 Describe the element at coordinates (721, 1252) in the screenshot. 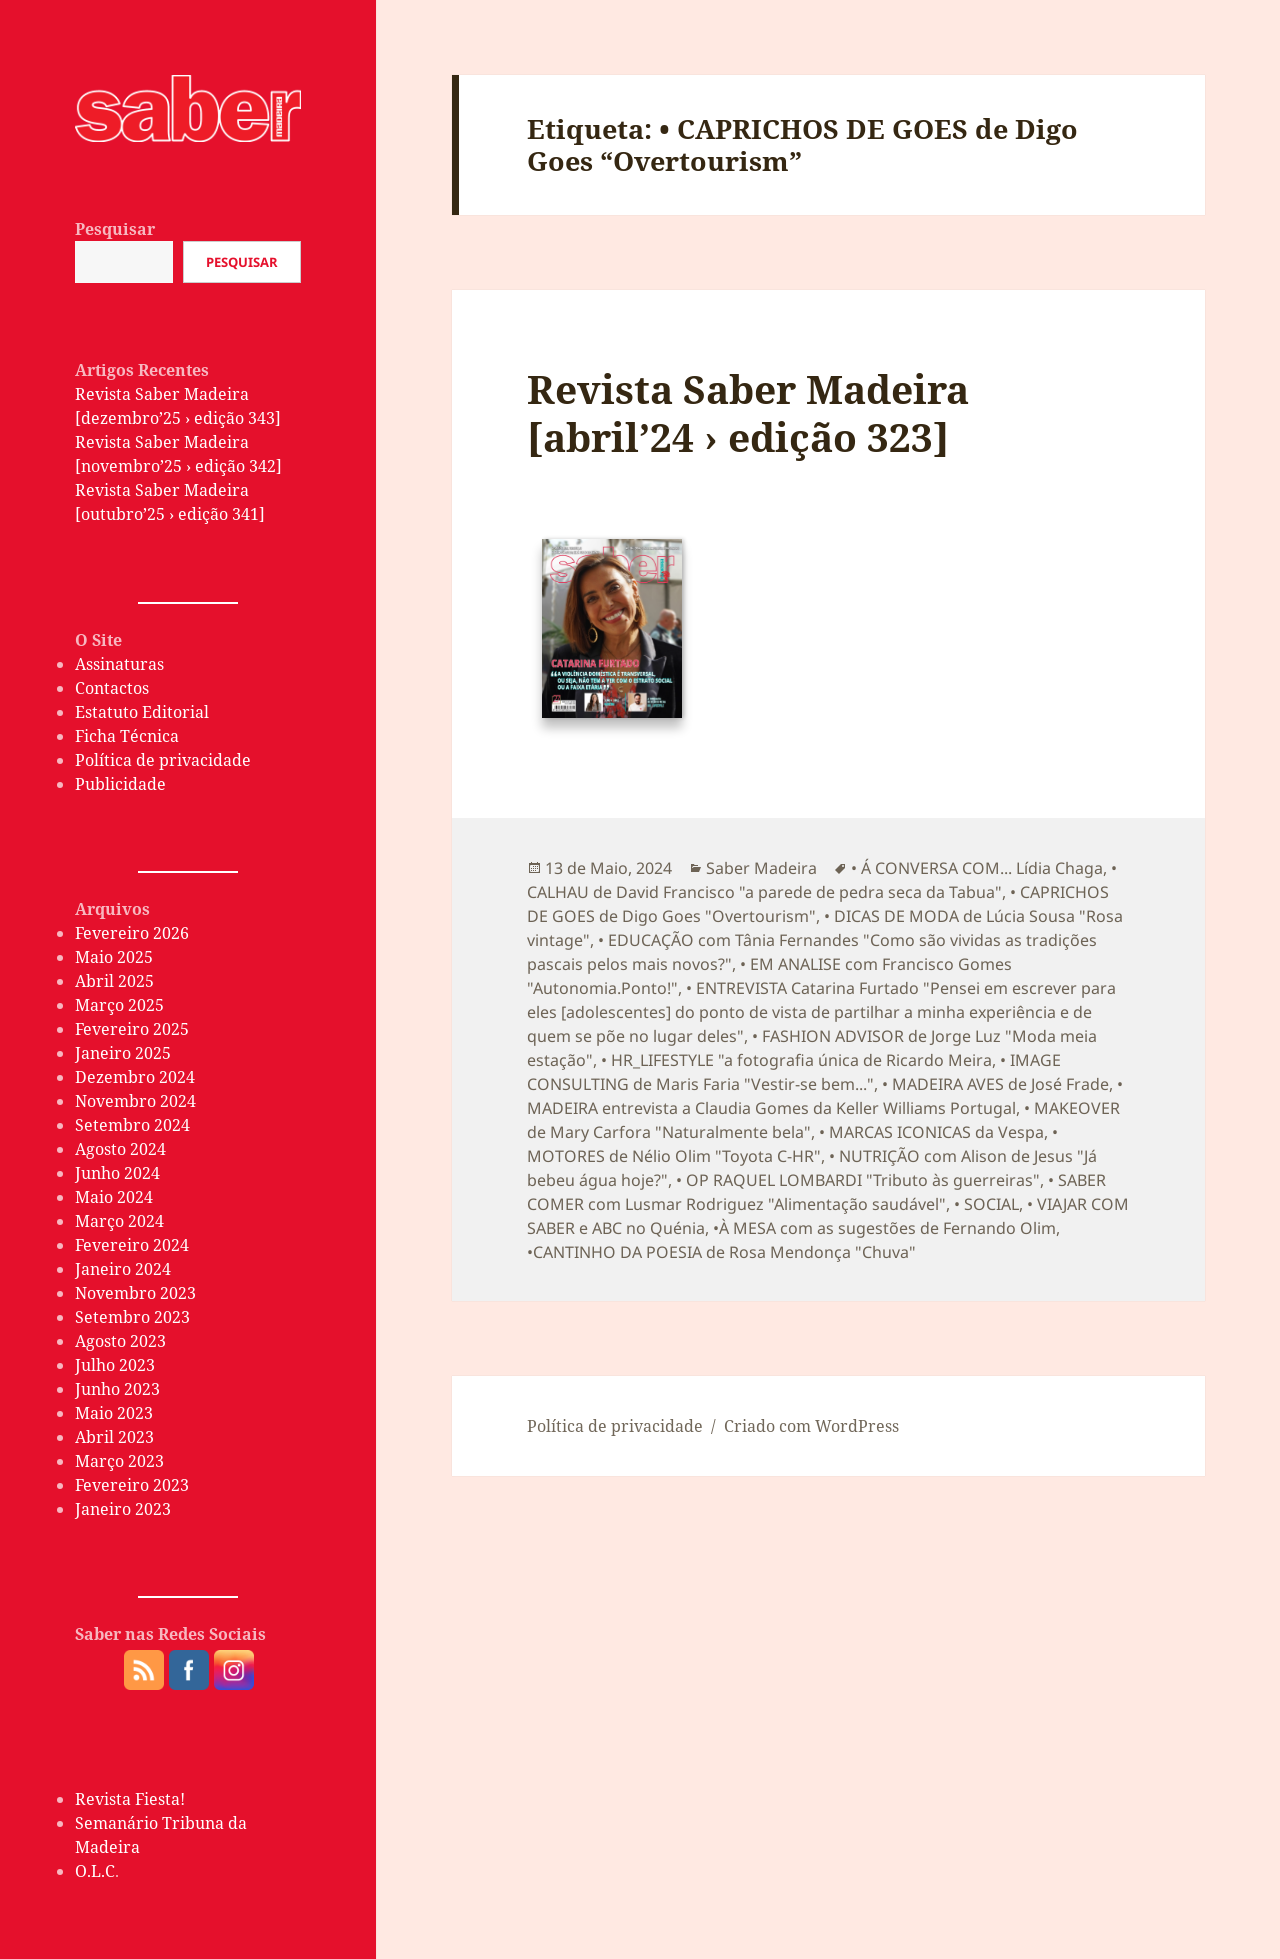

I see `•CANTINHO DA POESIA de Rosa Mendonça "Chuva"` at that location.